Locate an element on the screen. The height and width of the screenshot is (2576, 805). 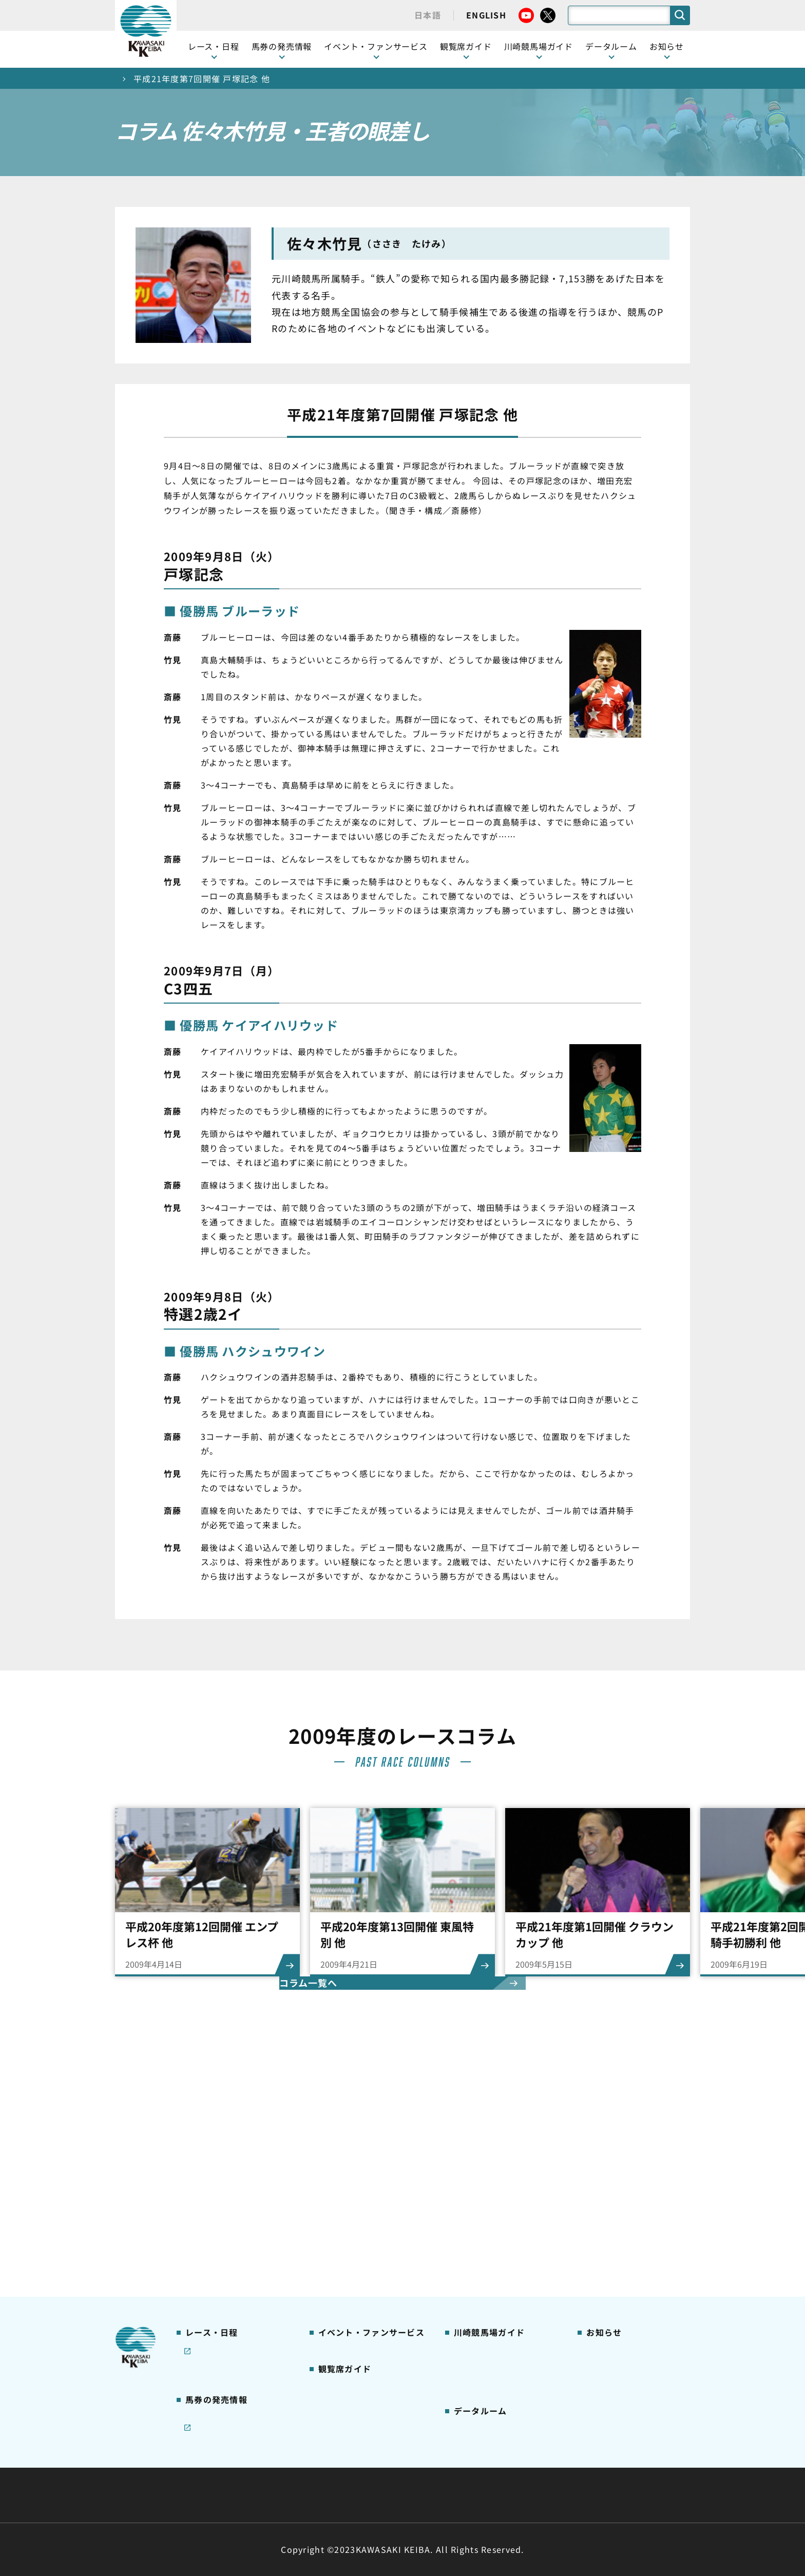
アクセス is located at coordinates (468, 2296).